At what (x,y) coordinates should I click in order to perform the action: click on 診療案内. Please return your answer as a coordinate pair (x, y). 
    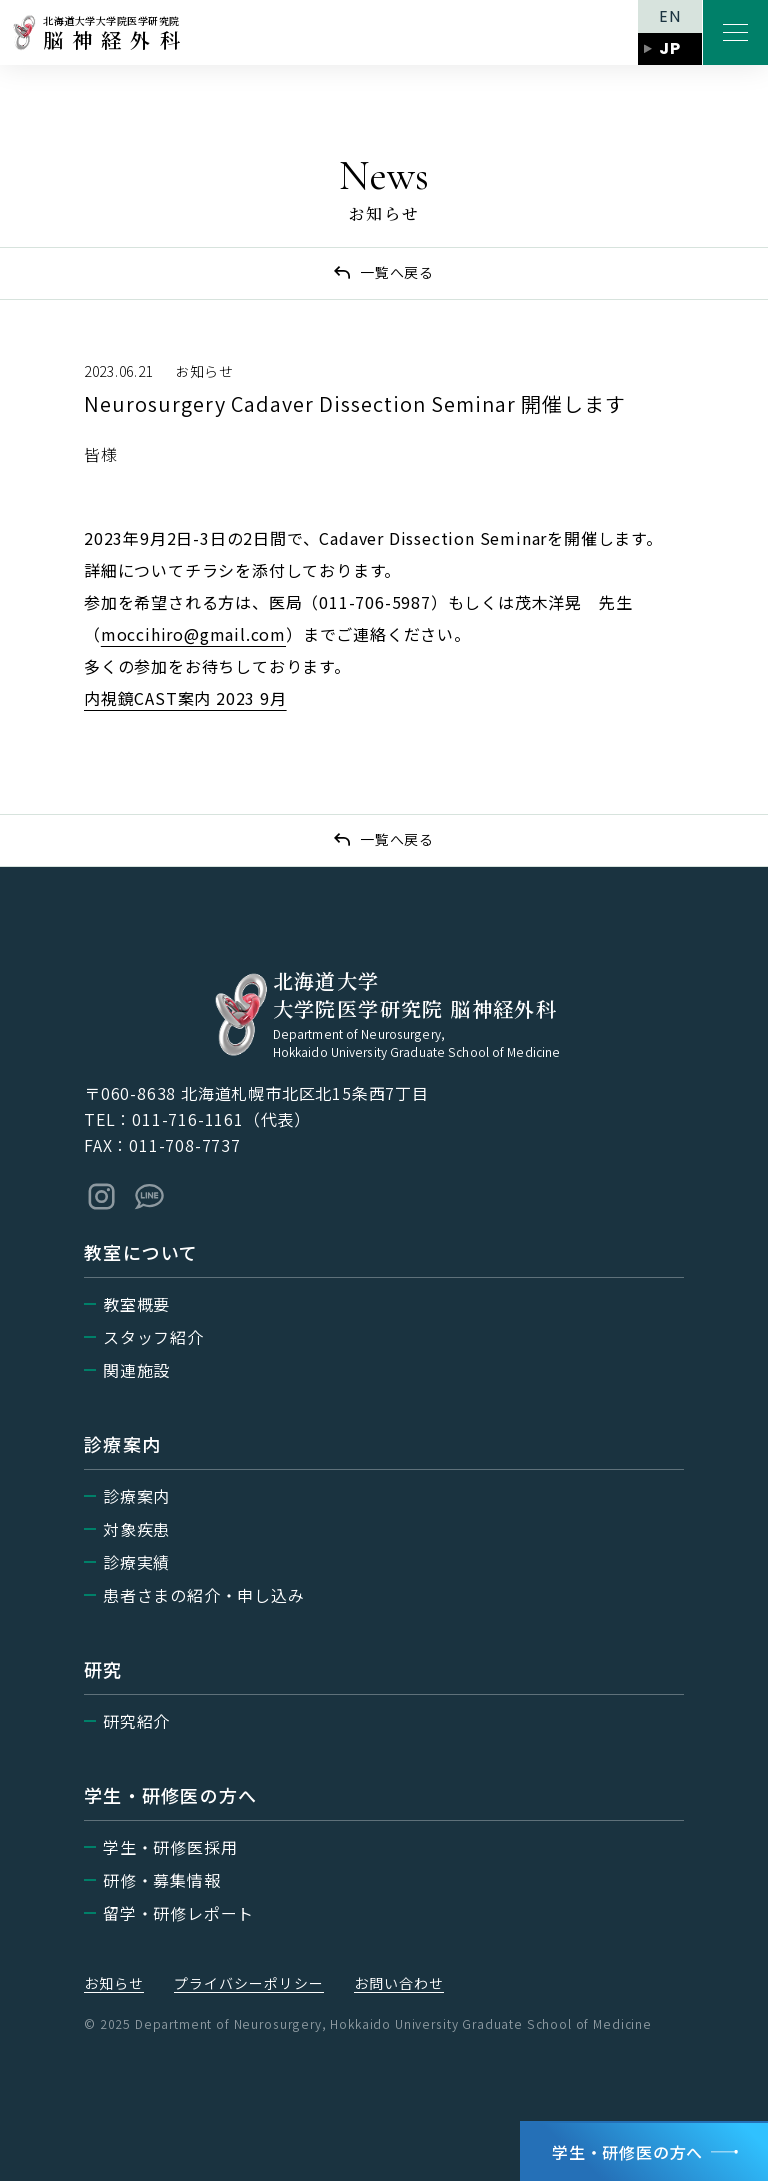
    Looking at the image, I should click on (136, 1496).